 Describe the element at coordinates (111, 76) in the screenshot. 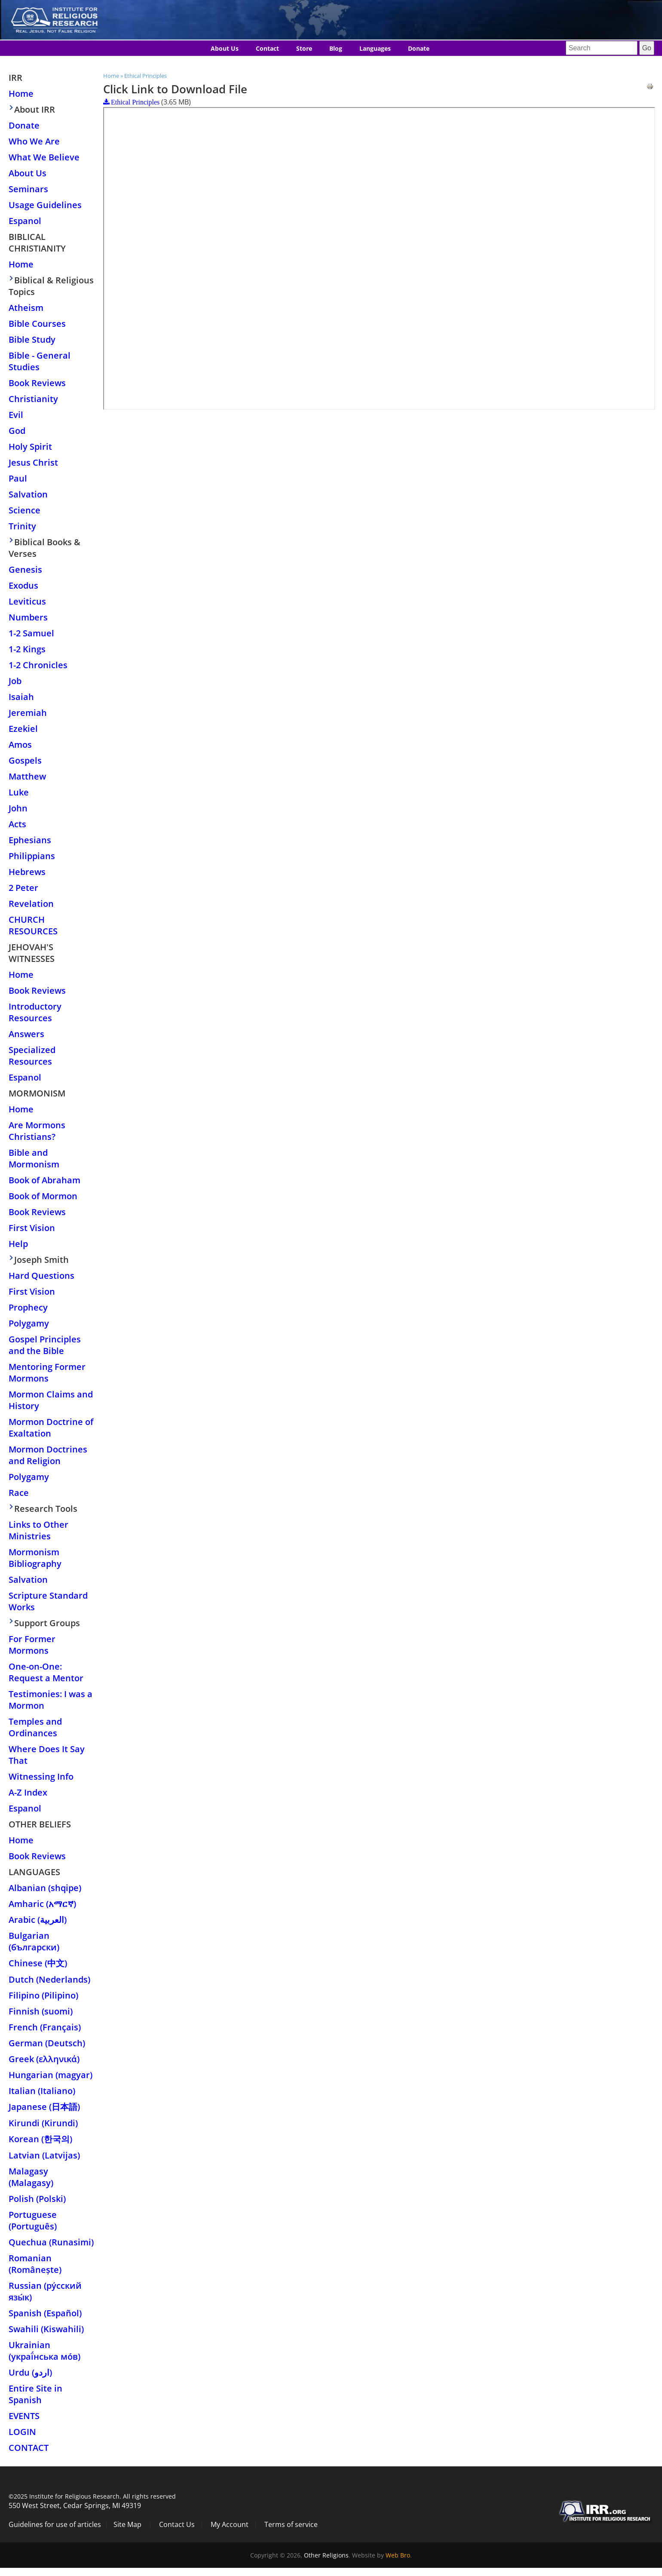

I see `Home` at that location.